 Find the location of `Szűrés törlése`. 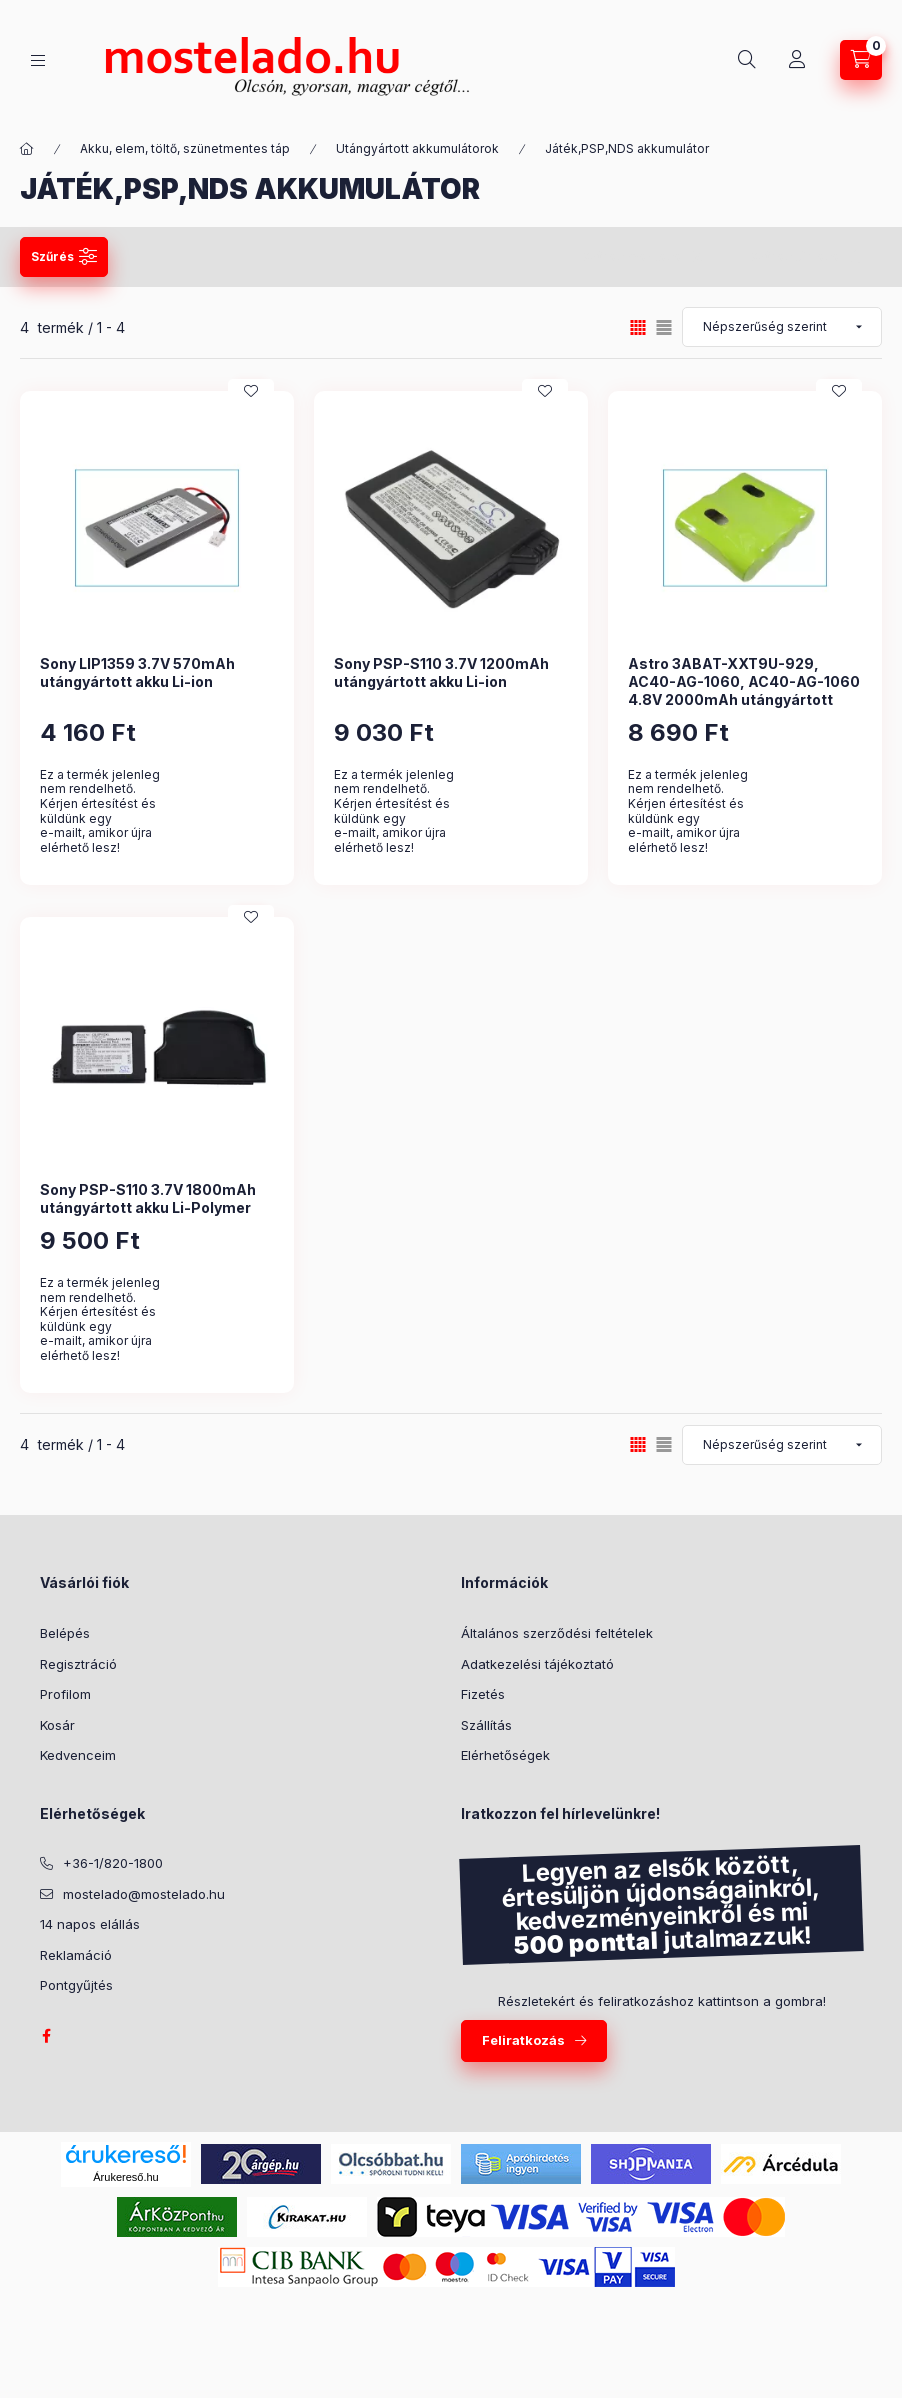

Szűrés törlése is located at coordinates (794, 256).